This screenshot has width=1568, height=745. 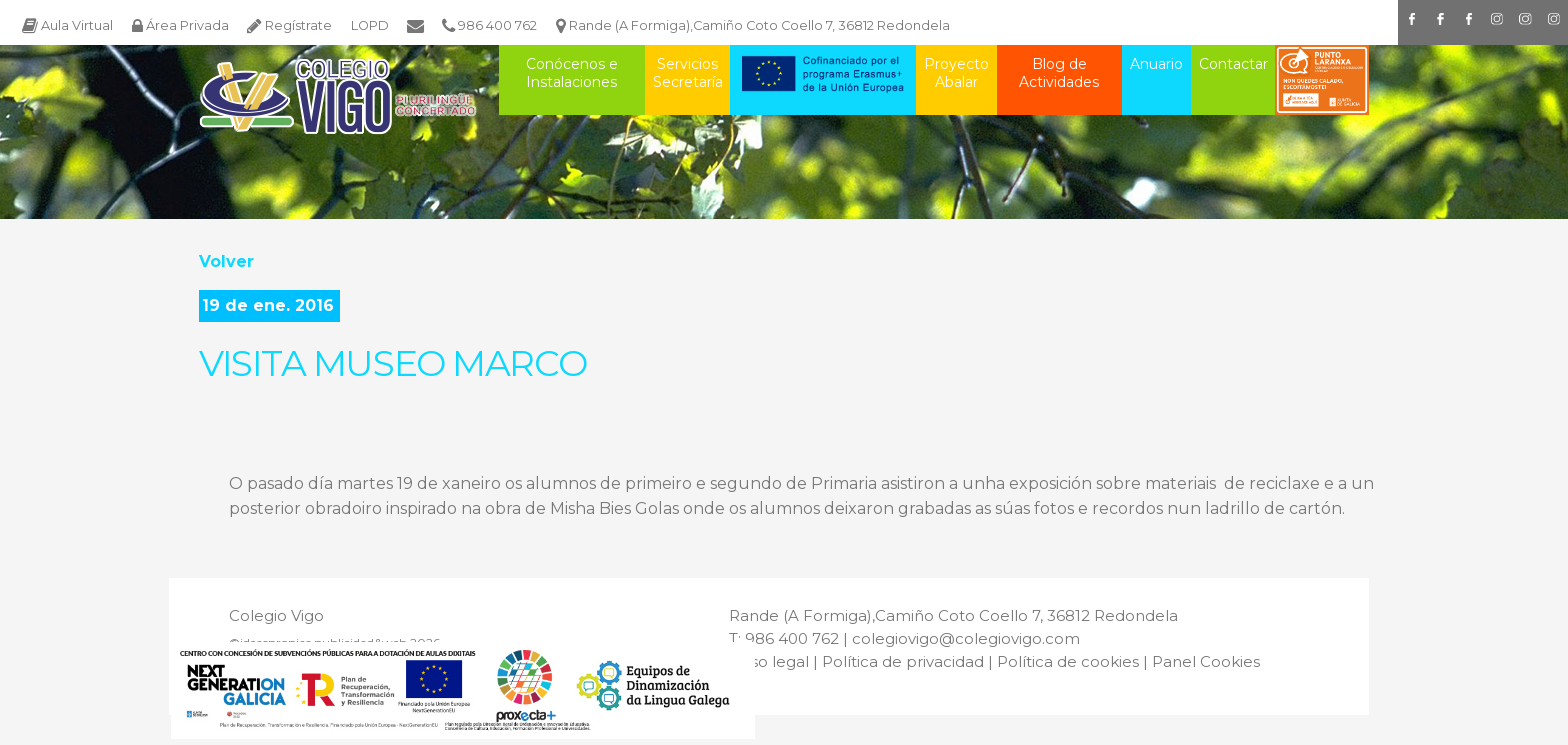 What do you see at coordinates (1206, 661) in the screenshot?
I see `Panel Cookies` at bounding box center [1206, 661].